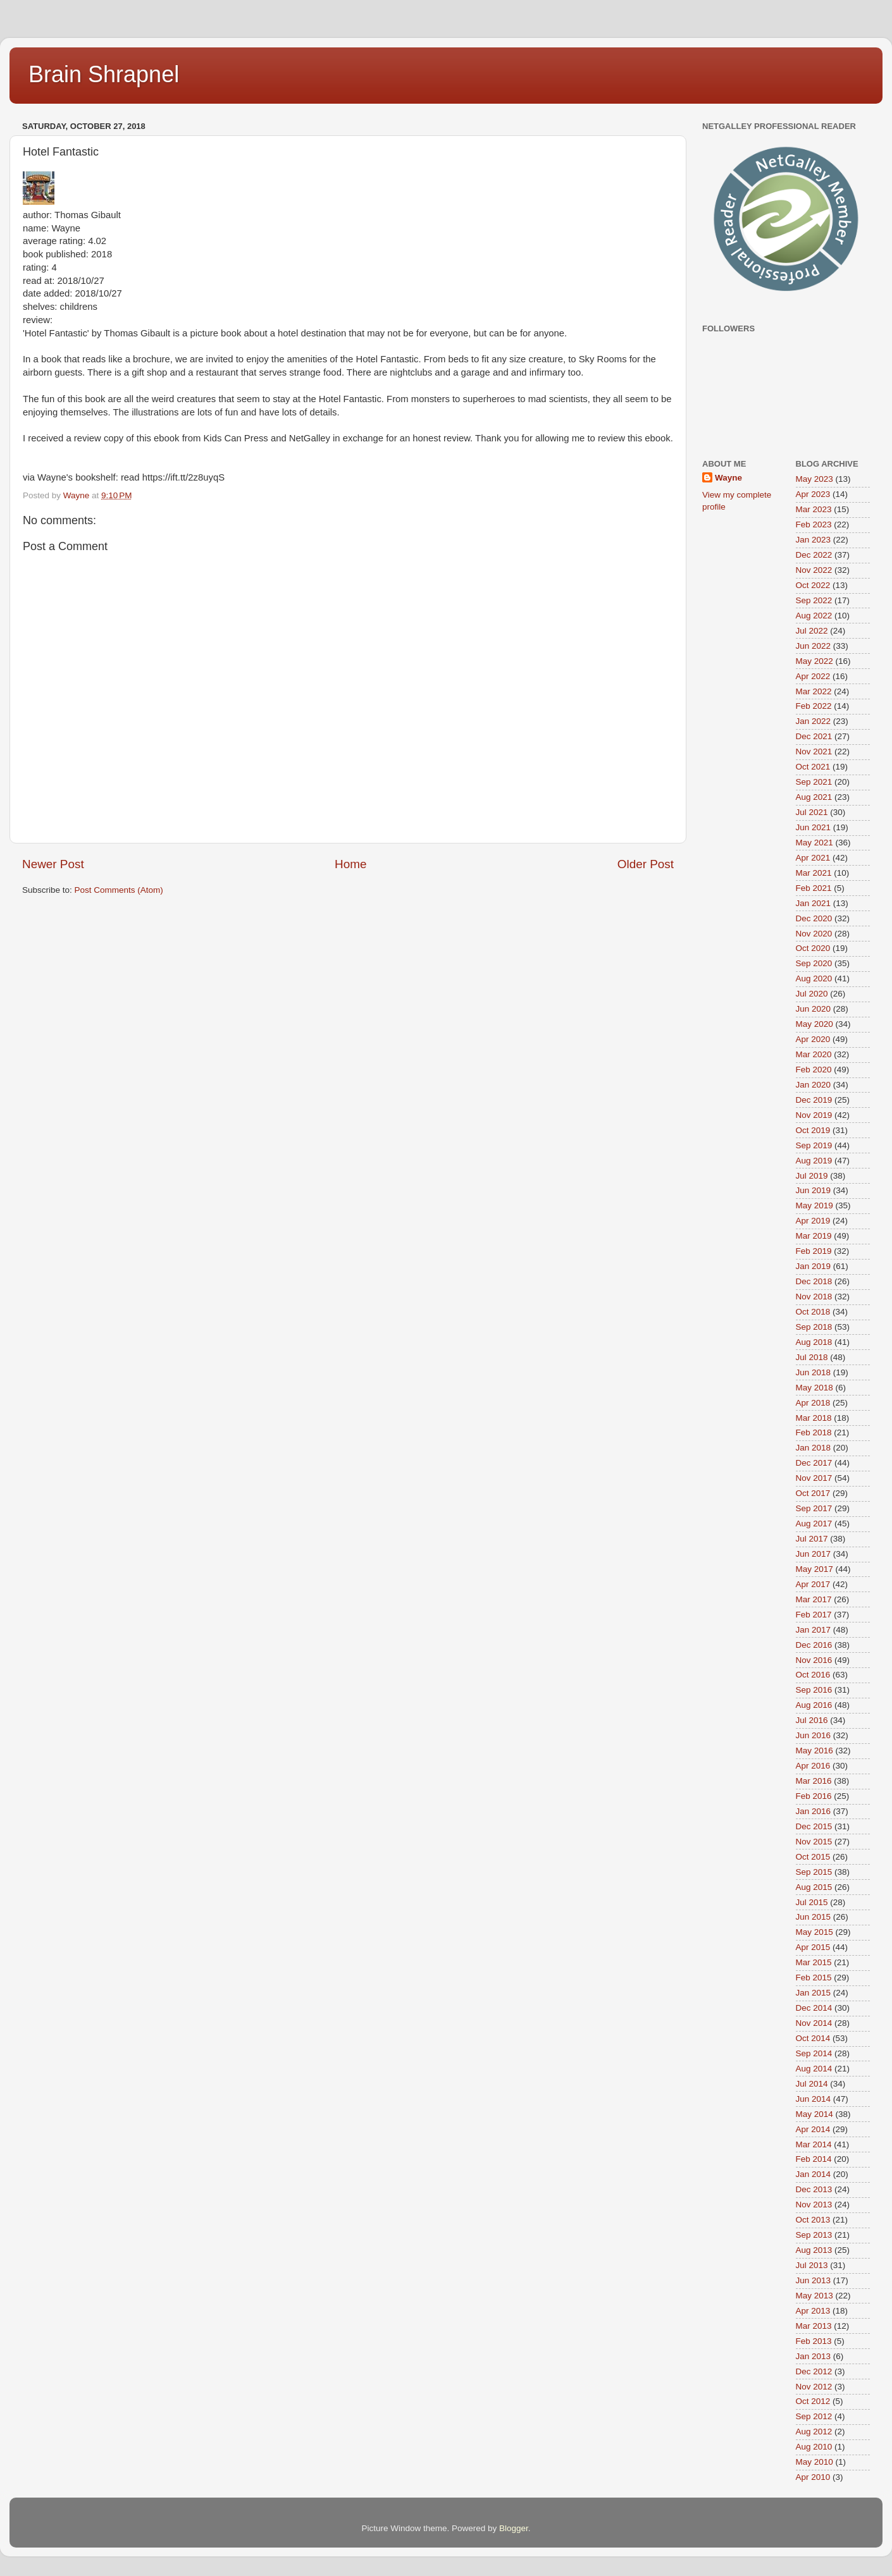 This screenshot has width=892, height=2576. I want to click on Oct 2022, so click(813, 585).